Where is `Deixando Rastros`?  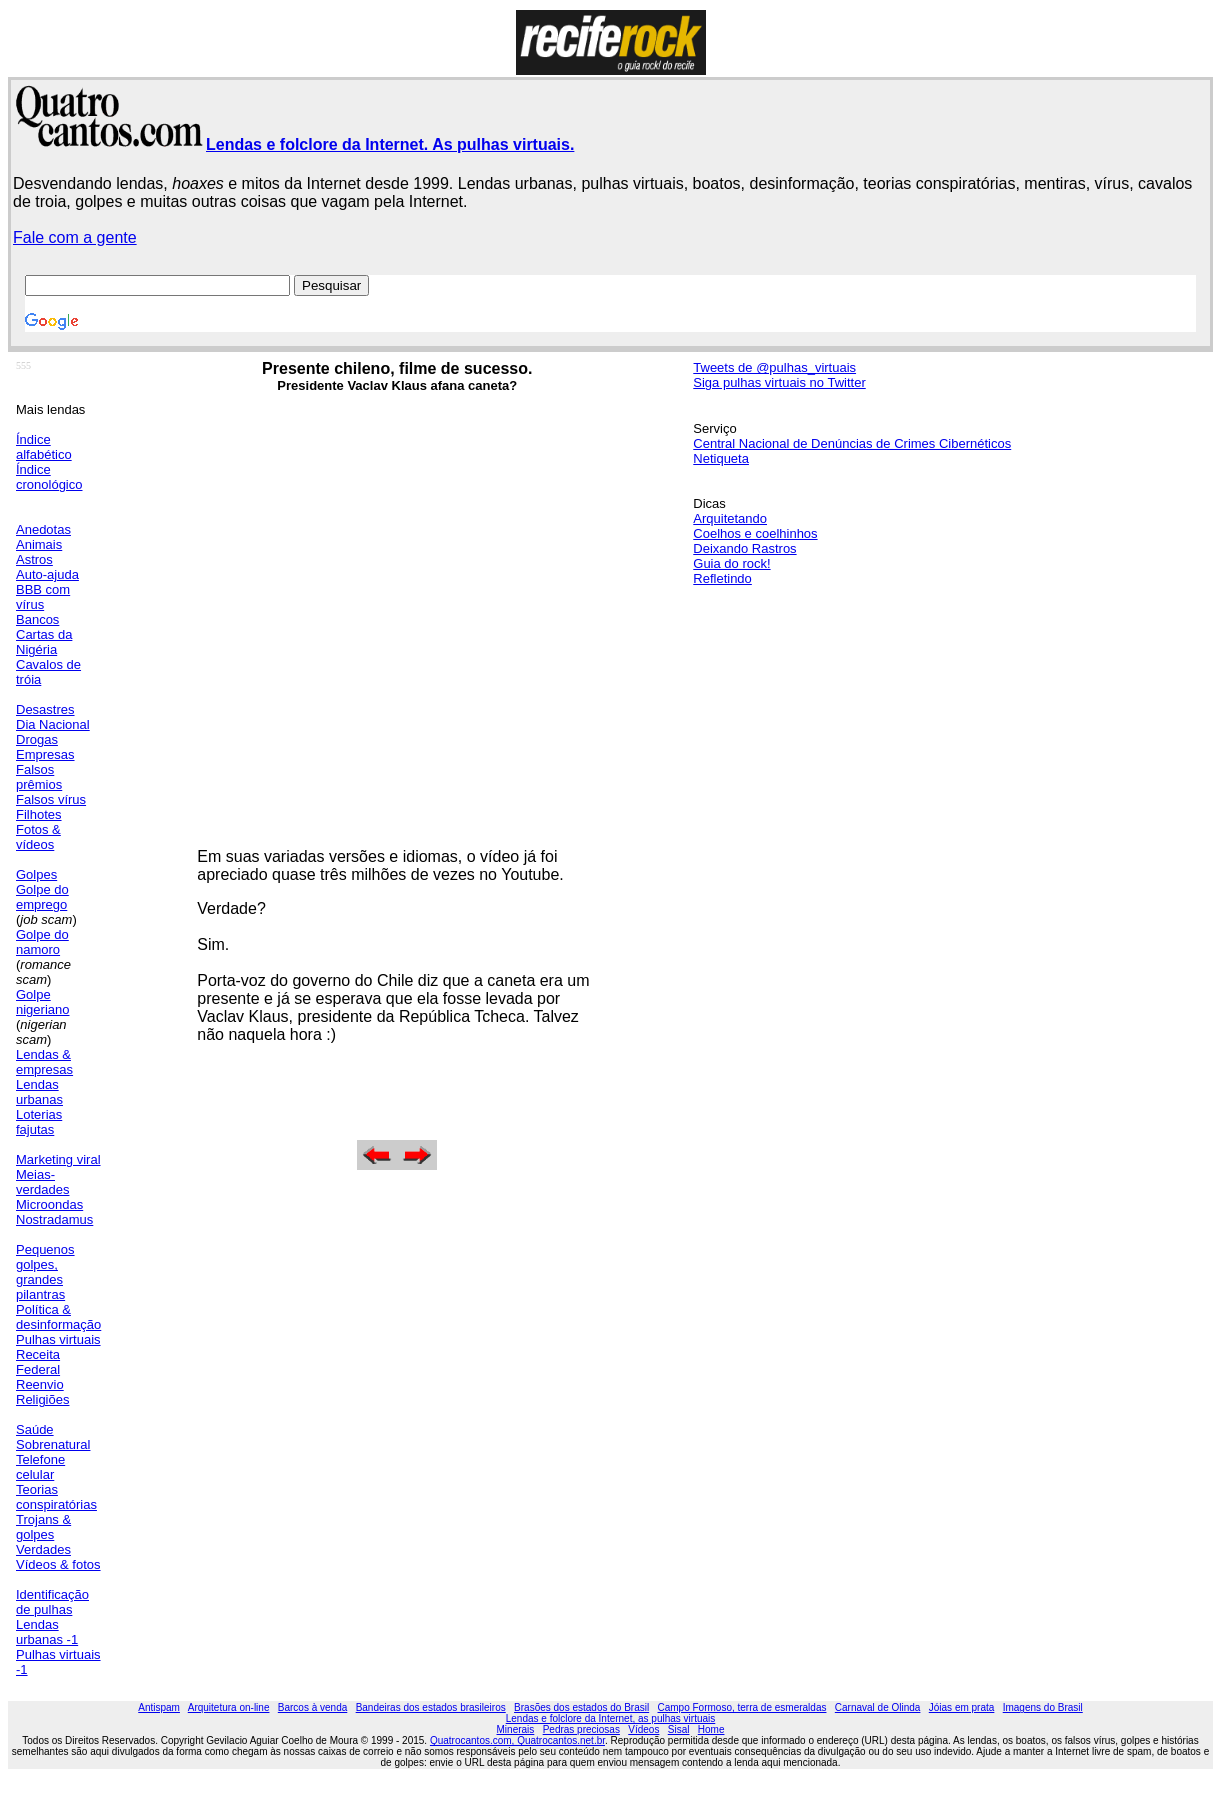 Deixando Rastros is located at coordinates (744, 548).